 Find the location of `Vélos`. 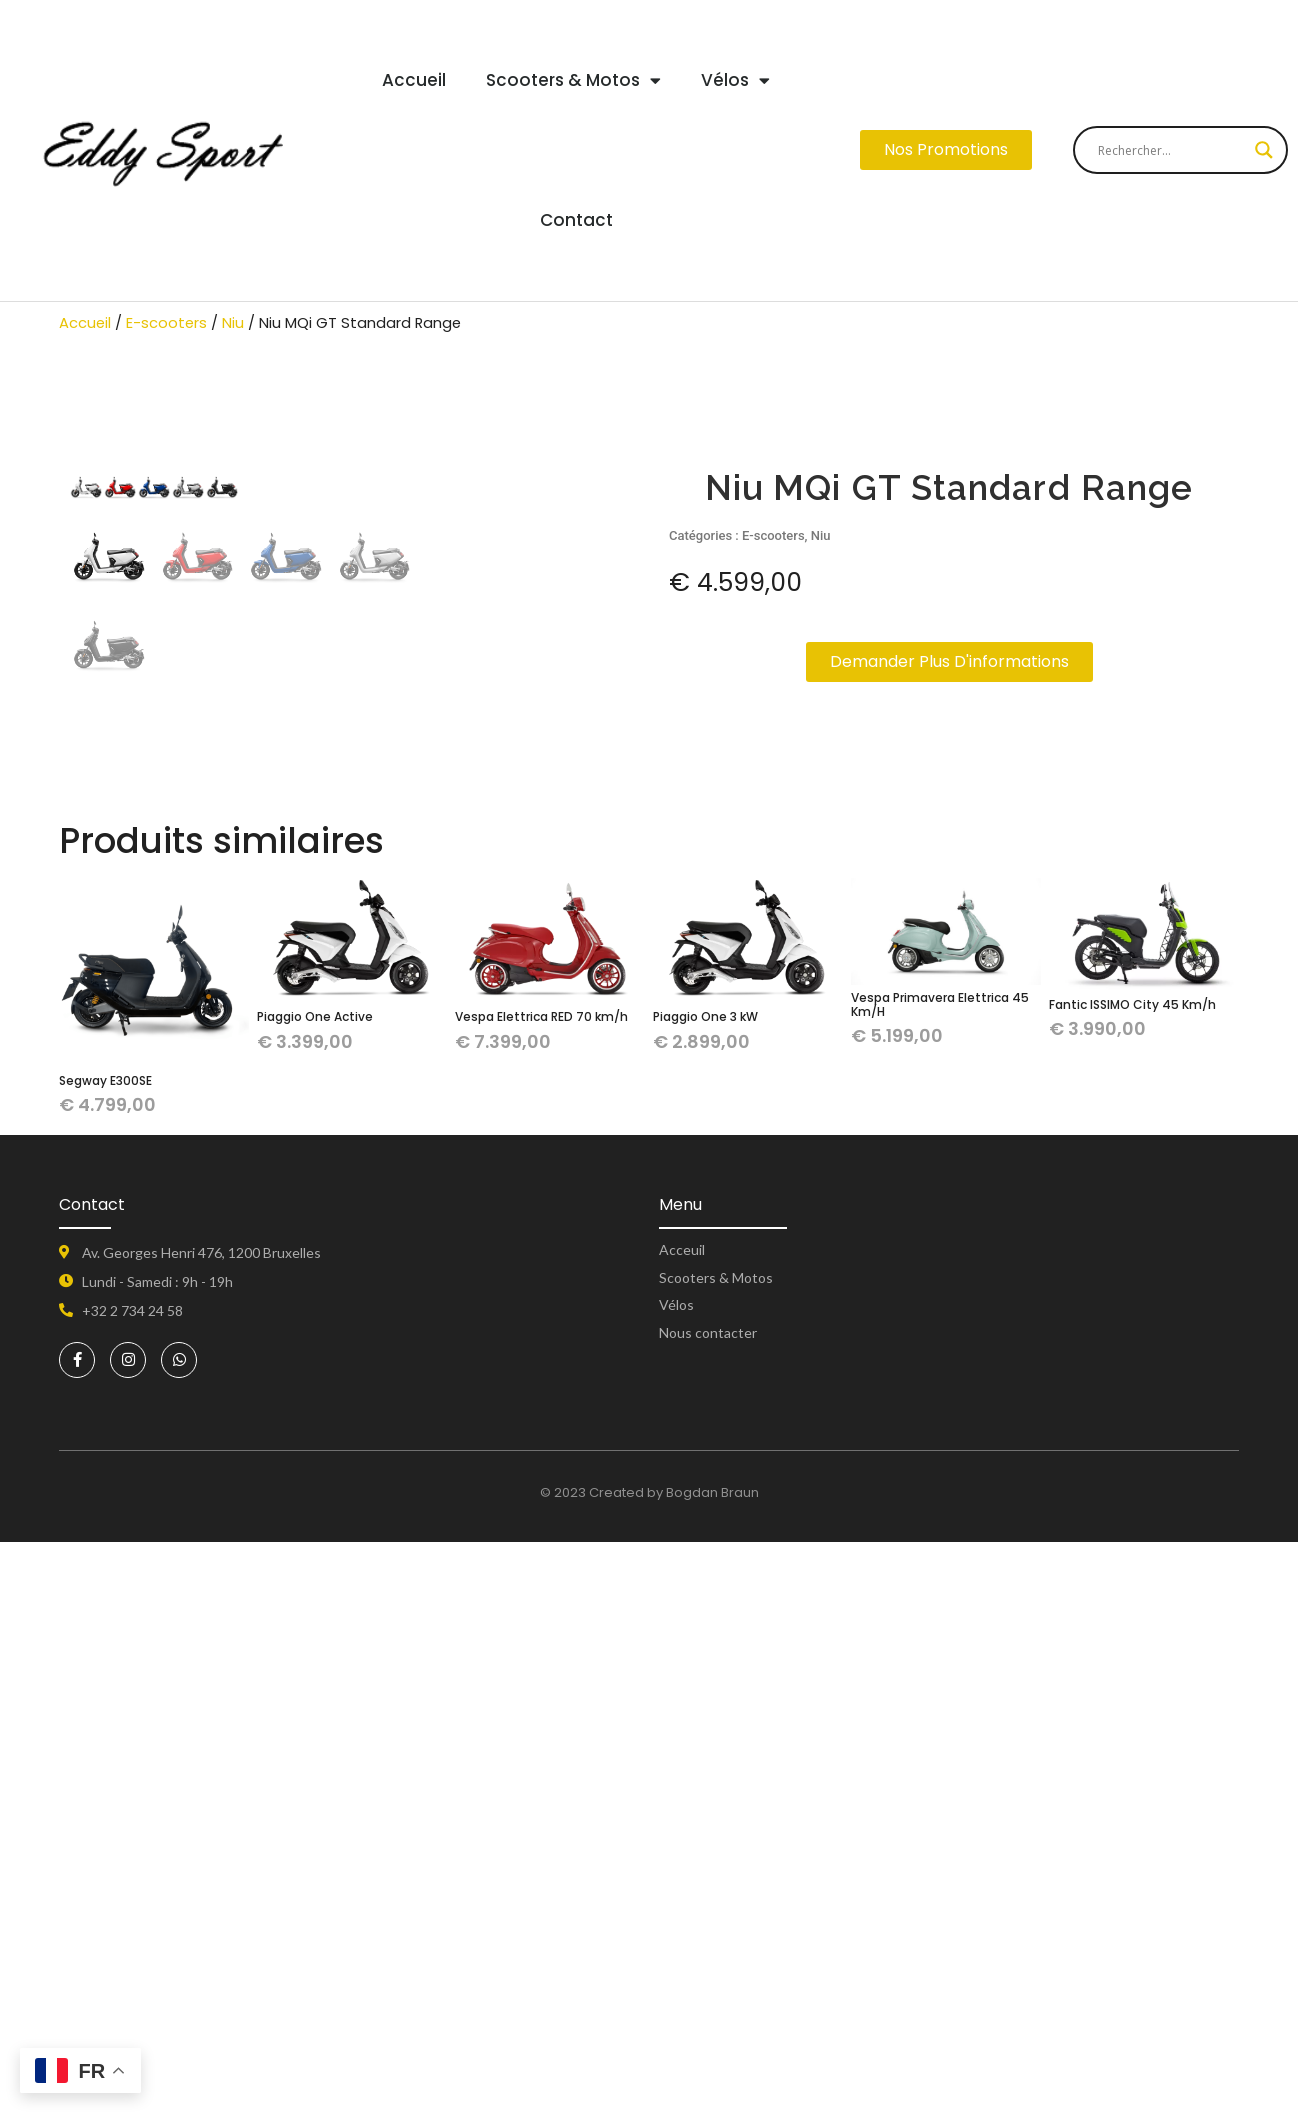

Vélos is located at coordinates (735, 80).